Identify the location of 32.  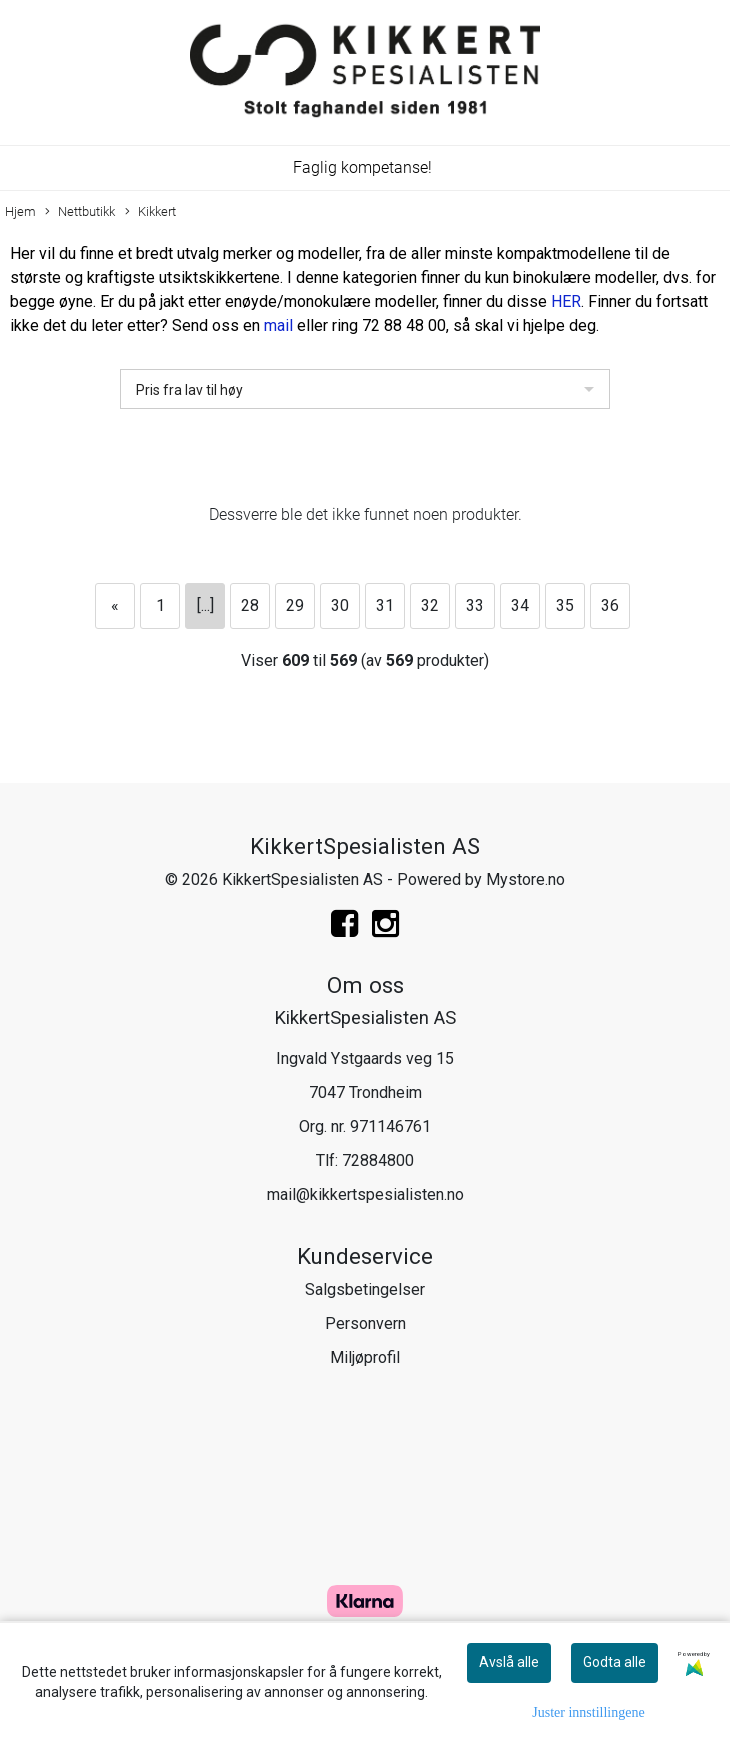
(430, 605).